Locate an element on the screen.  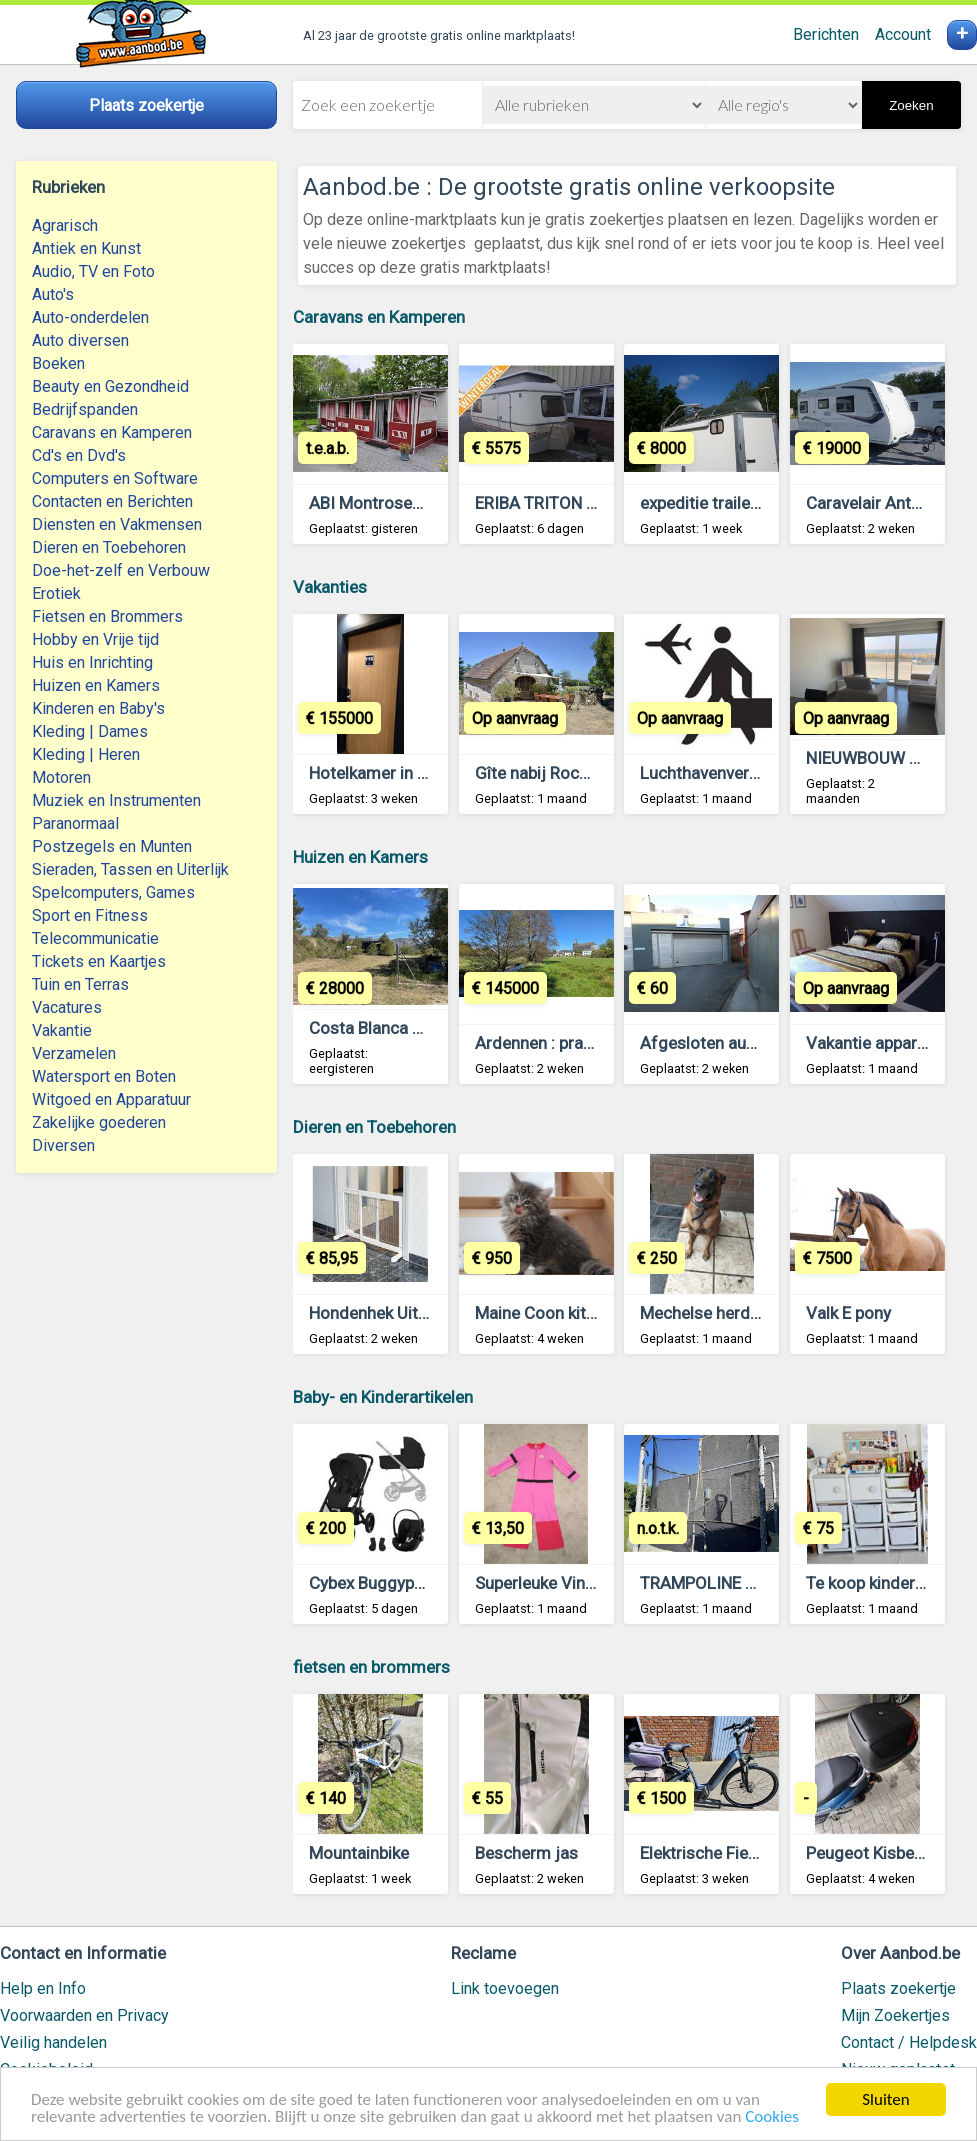
Spelcomputers, Games is located at coordinates (113, 892).